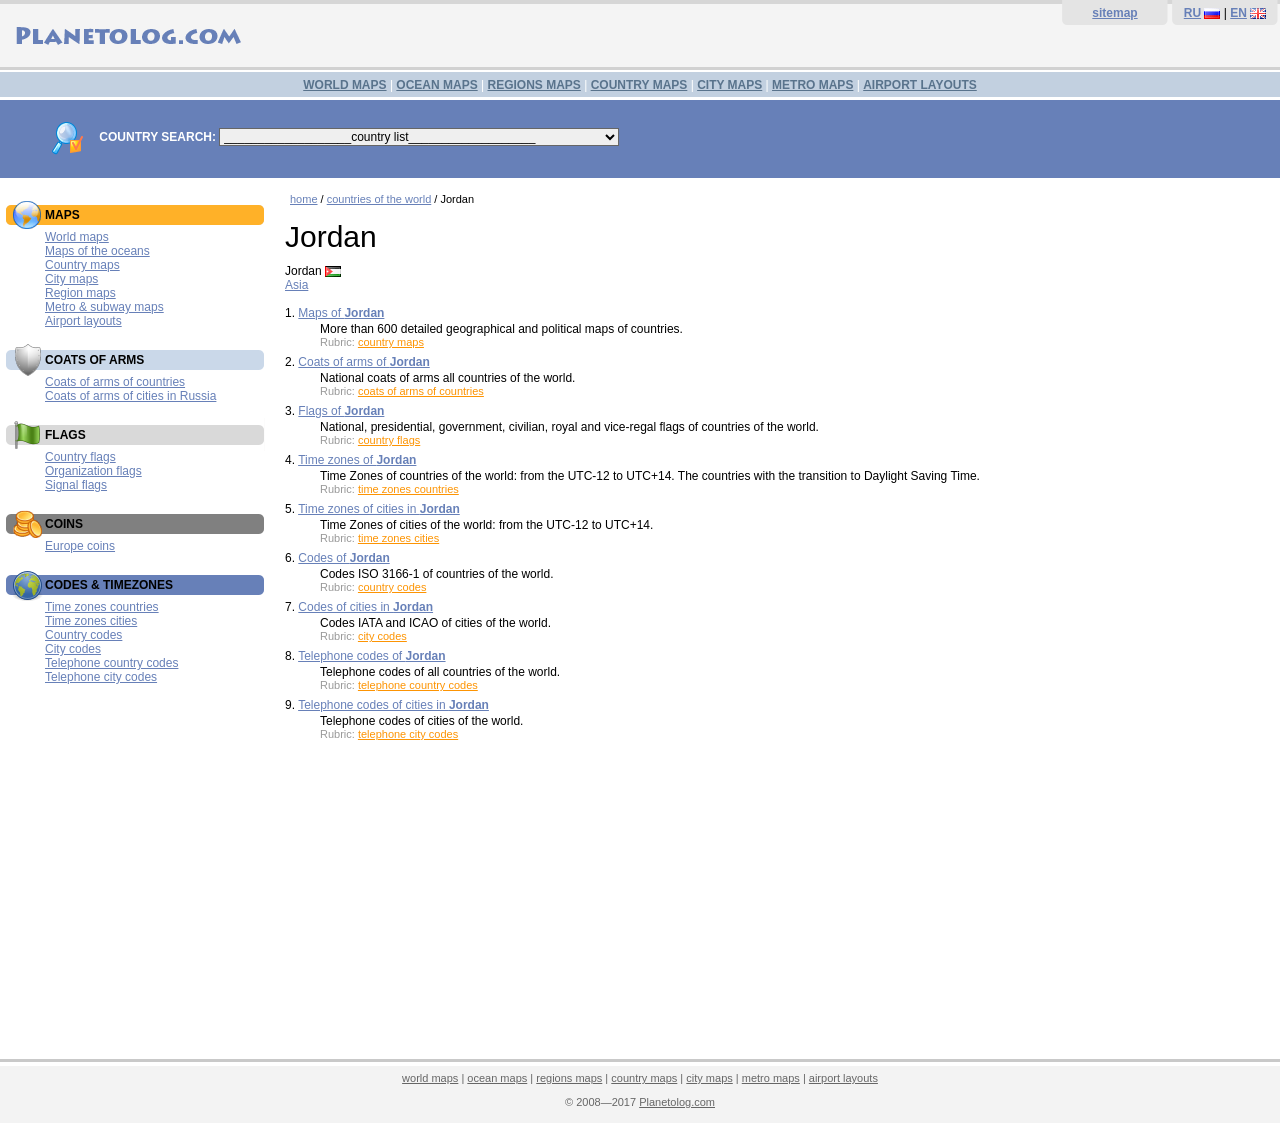  Describe the element at coordinates (393, 705) in the screenshot. I see `Telephone codes of cities in` at that location.